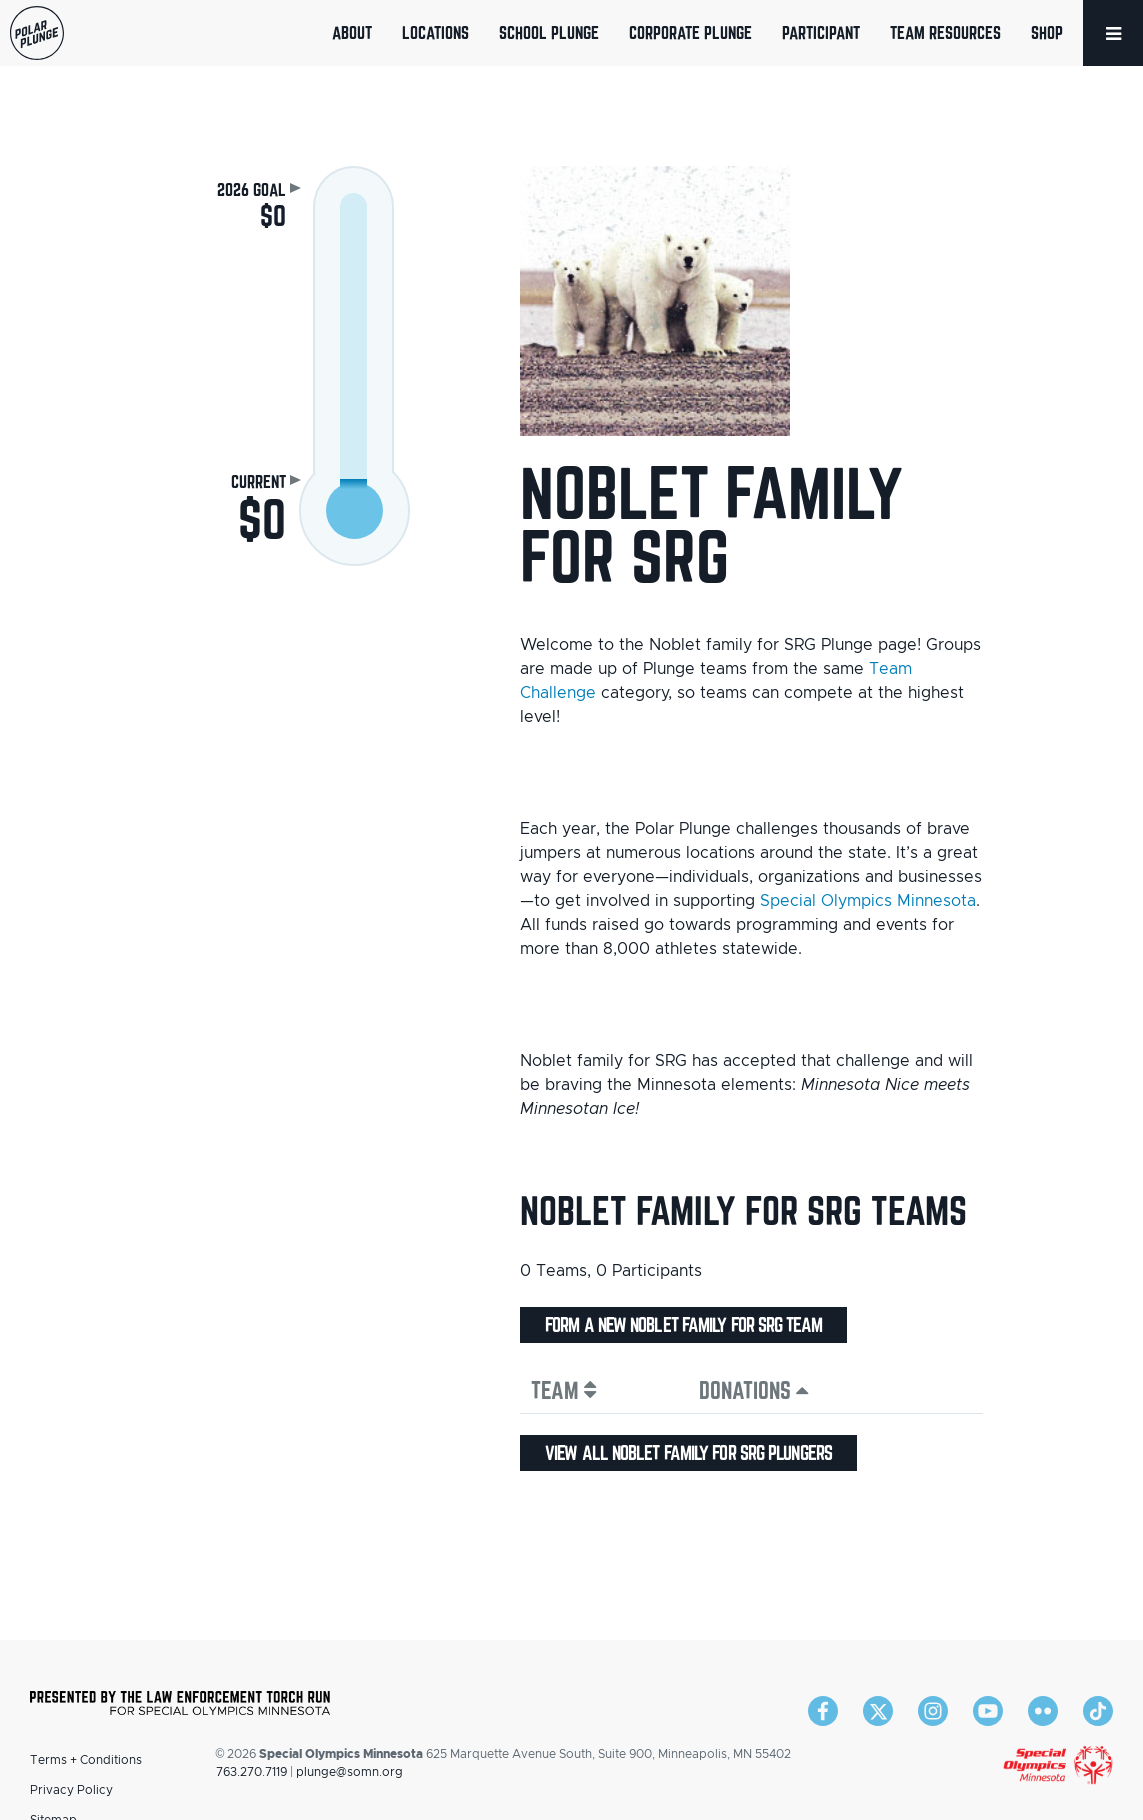  Describe the element at coordinates (868, 901) in the screenshot. I see `Special Olympics Minnesota` at that location.